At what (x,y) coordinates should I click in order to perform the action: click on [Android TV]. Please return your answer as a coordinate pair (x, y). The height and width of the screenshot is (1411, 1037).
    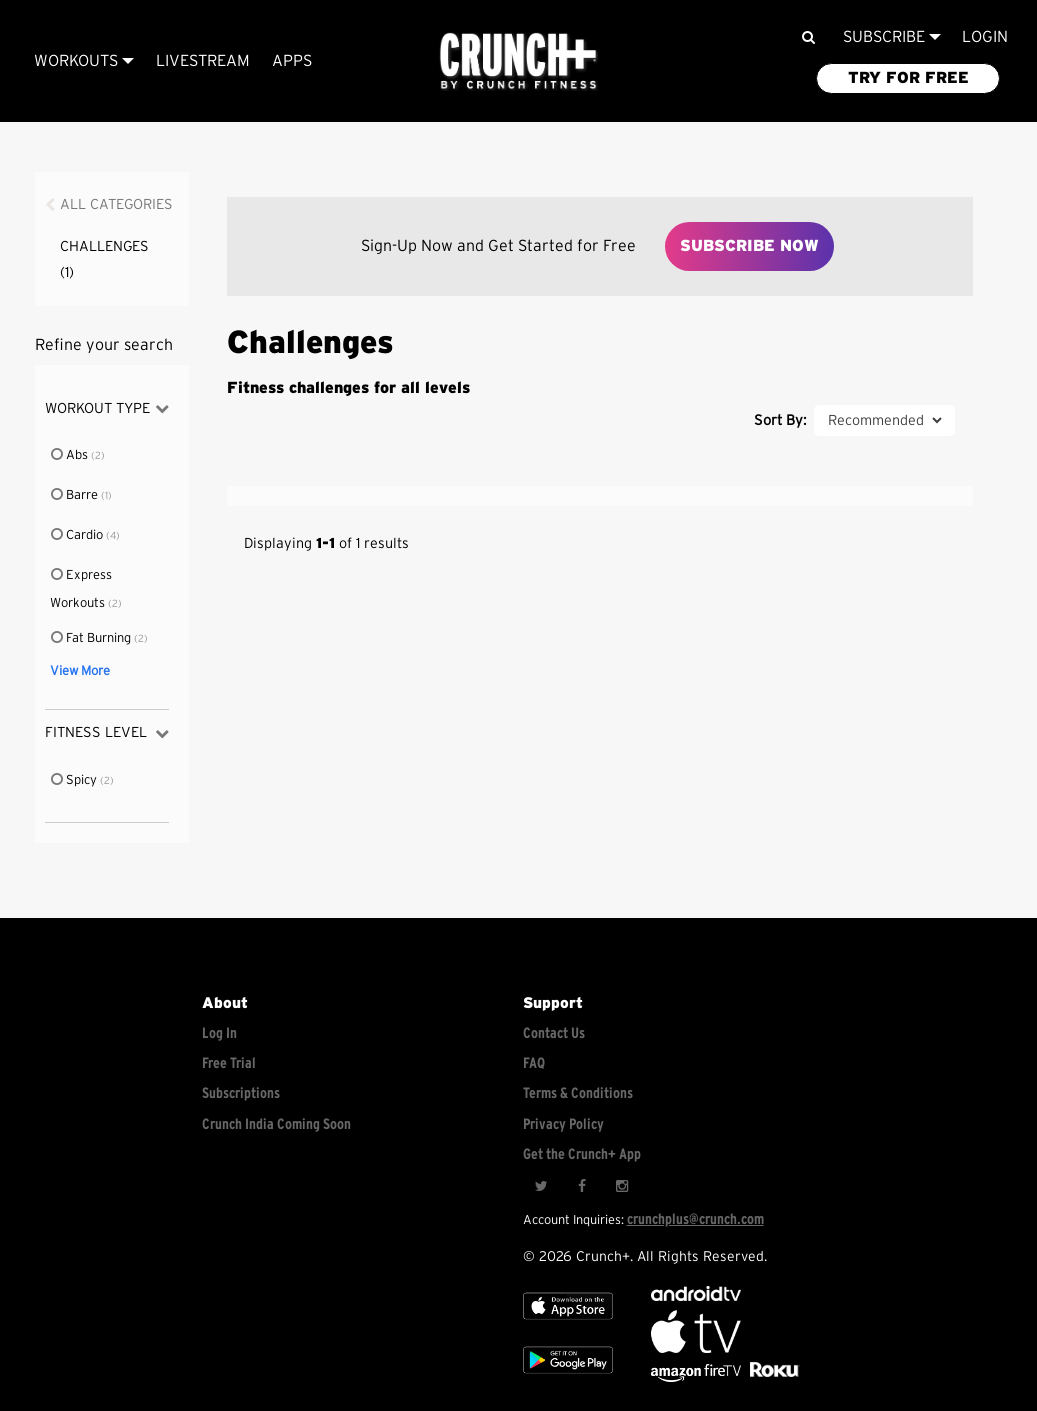
    Looking at the image, I should click on (696, 1296).